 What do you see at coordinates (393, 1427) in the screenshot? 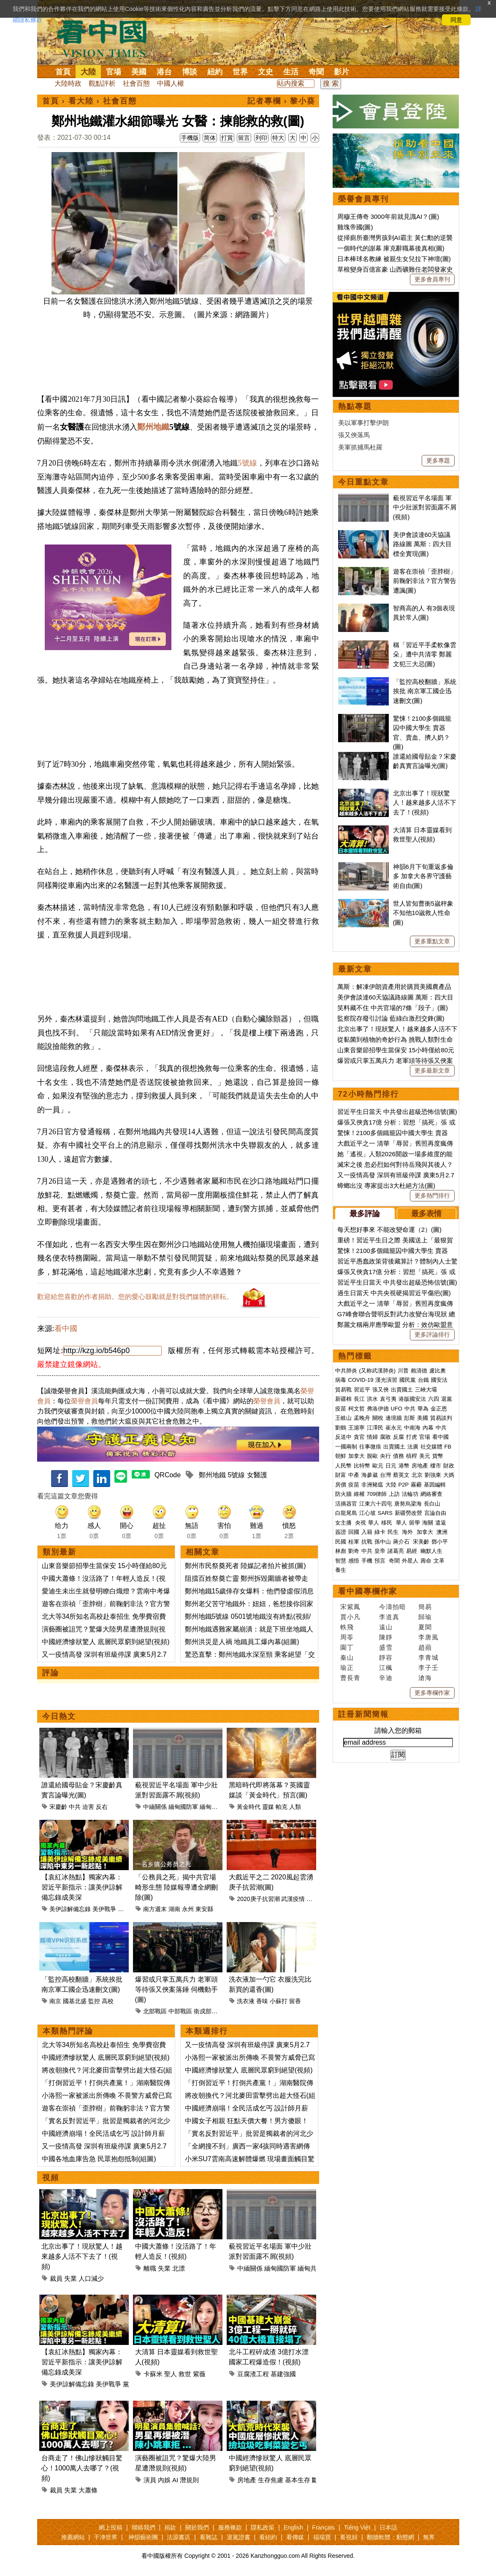
I see `崔永元` at bounding box center [393, 1427].